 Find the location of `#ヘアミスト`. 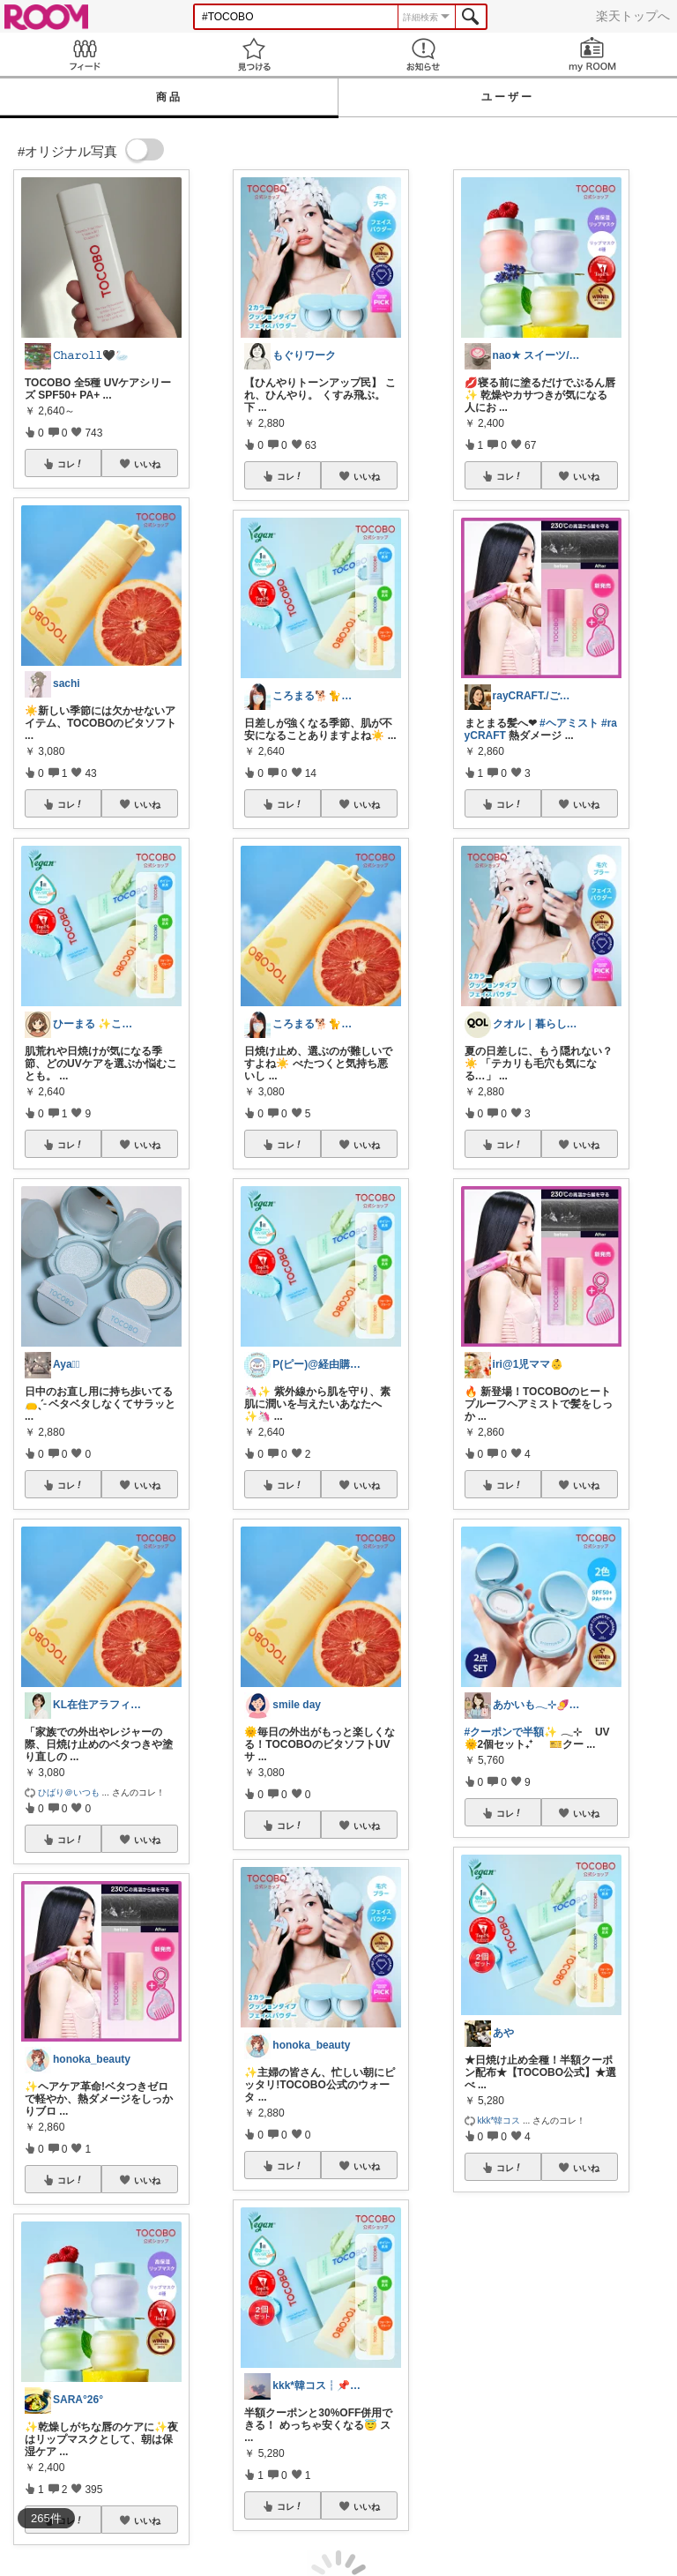

#ヘアミスト is located at coordinates (569, 723).